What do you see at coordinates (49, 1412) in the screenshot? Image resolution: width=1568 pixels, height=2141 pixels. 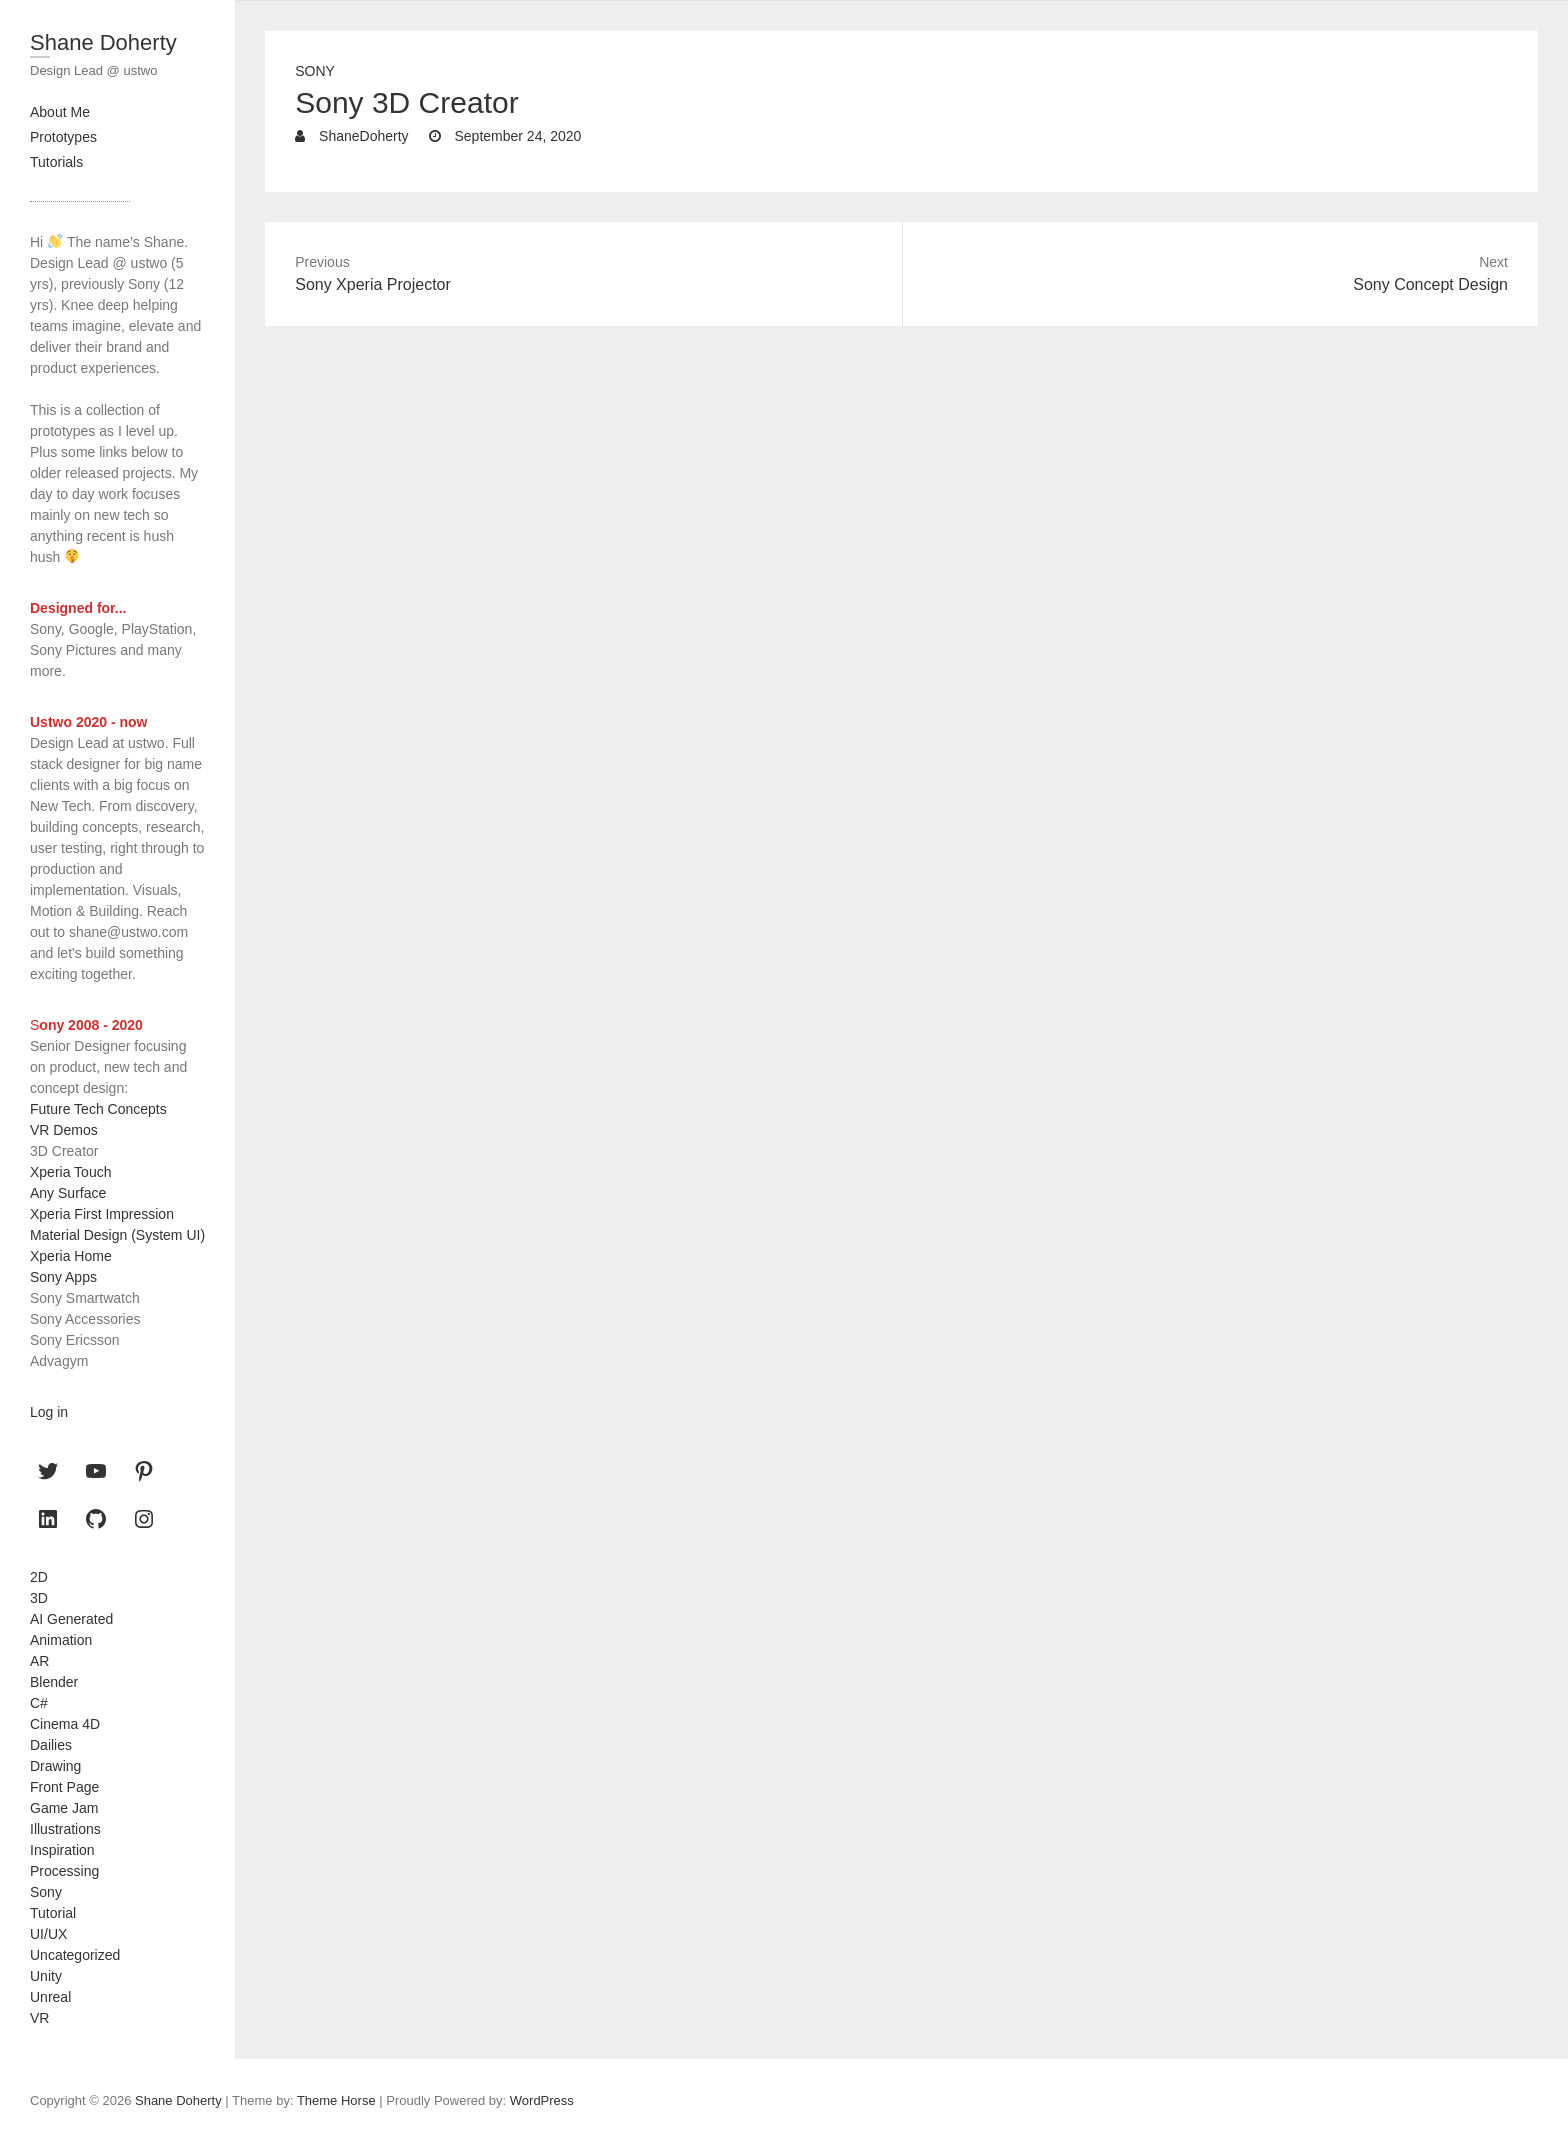 I see `Log in` at bounding box center [49, 1412].